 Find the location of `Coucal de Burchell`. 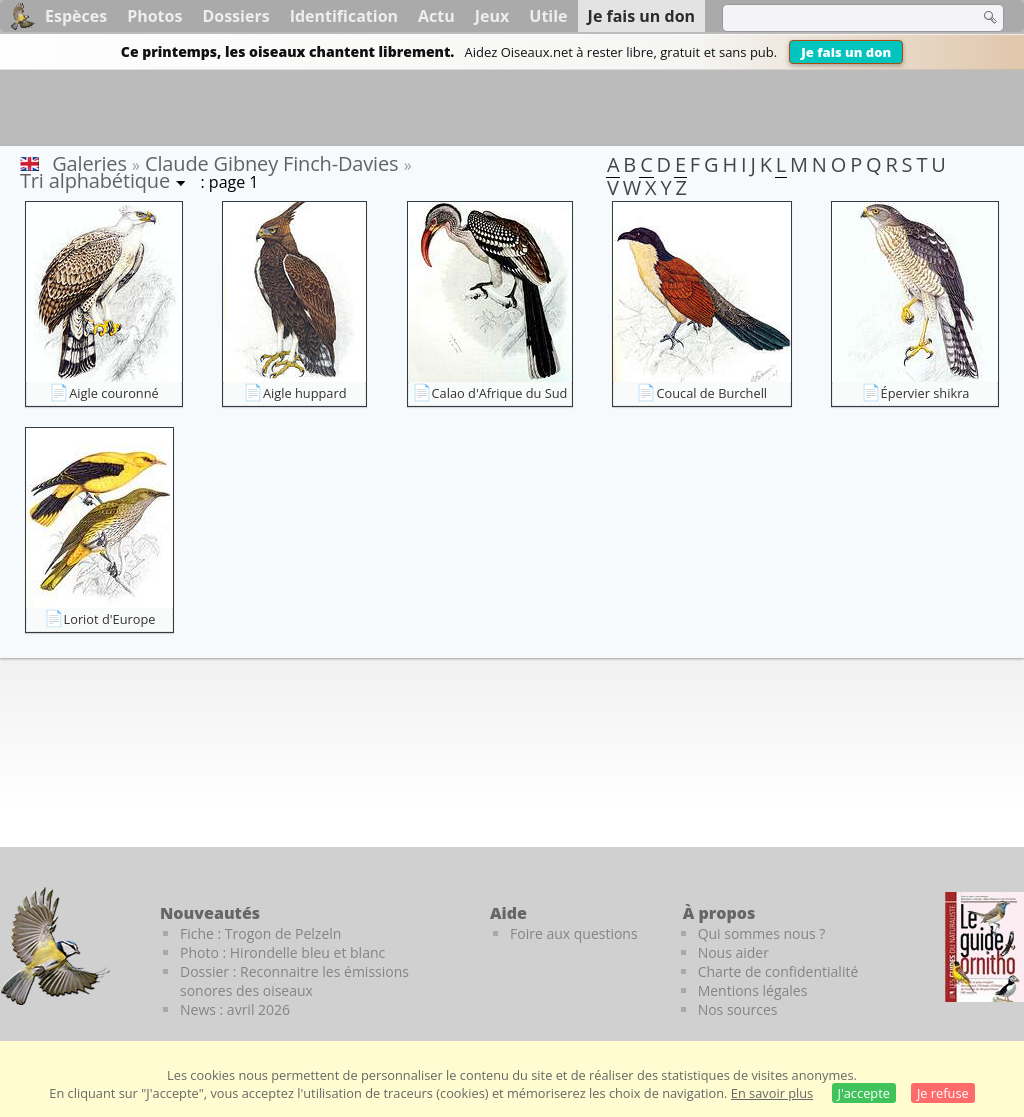

Coucal de Burchell is located at coordinates (711, 393).